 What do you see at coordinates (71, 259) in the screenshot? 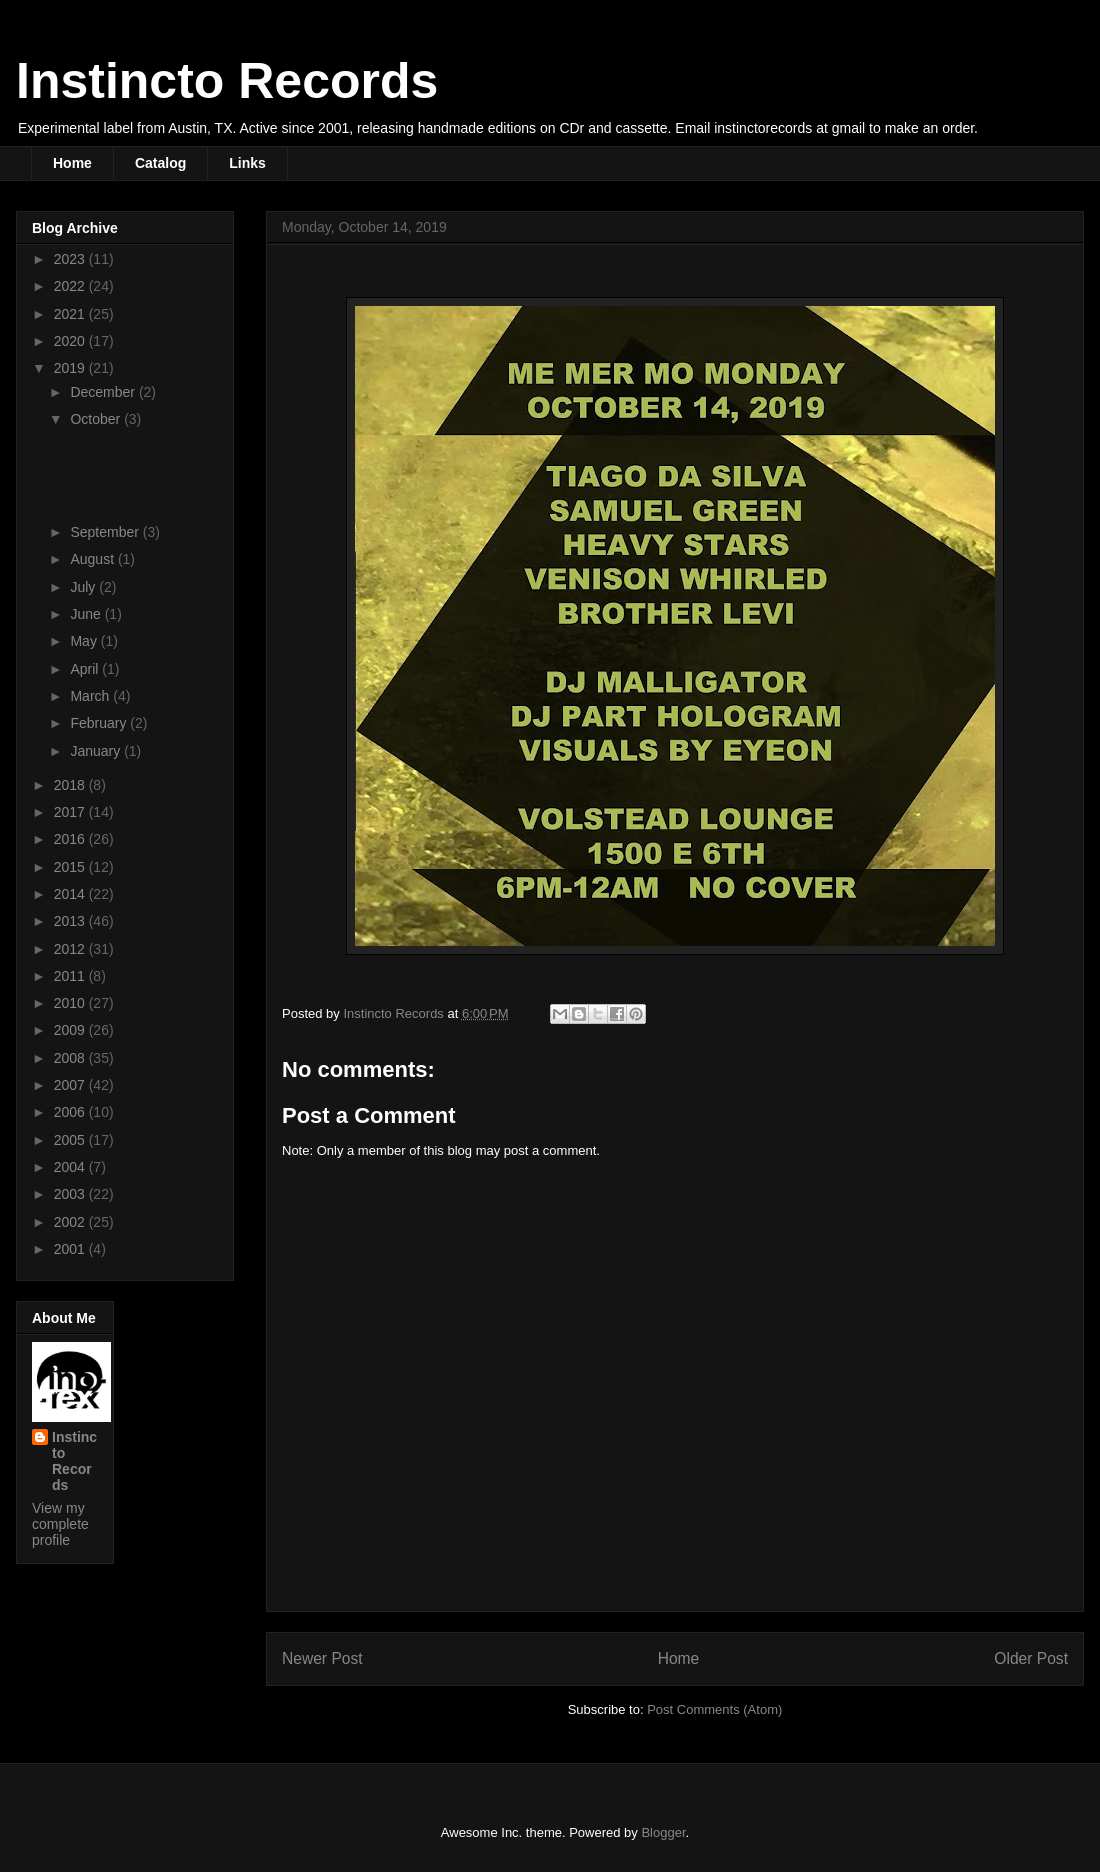
I see `2023` at bounding box center [71, 259].